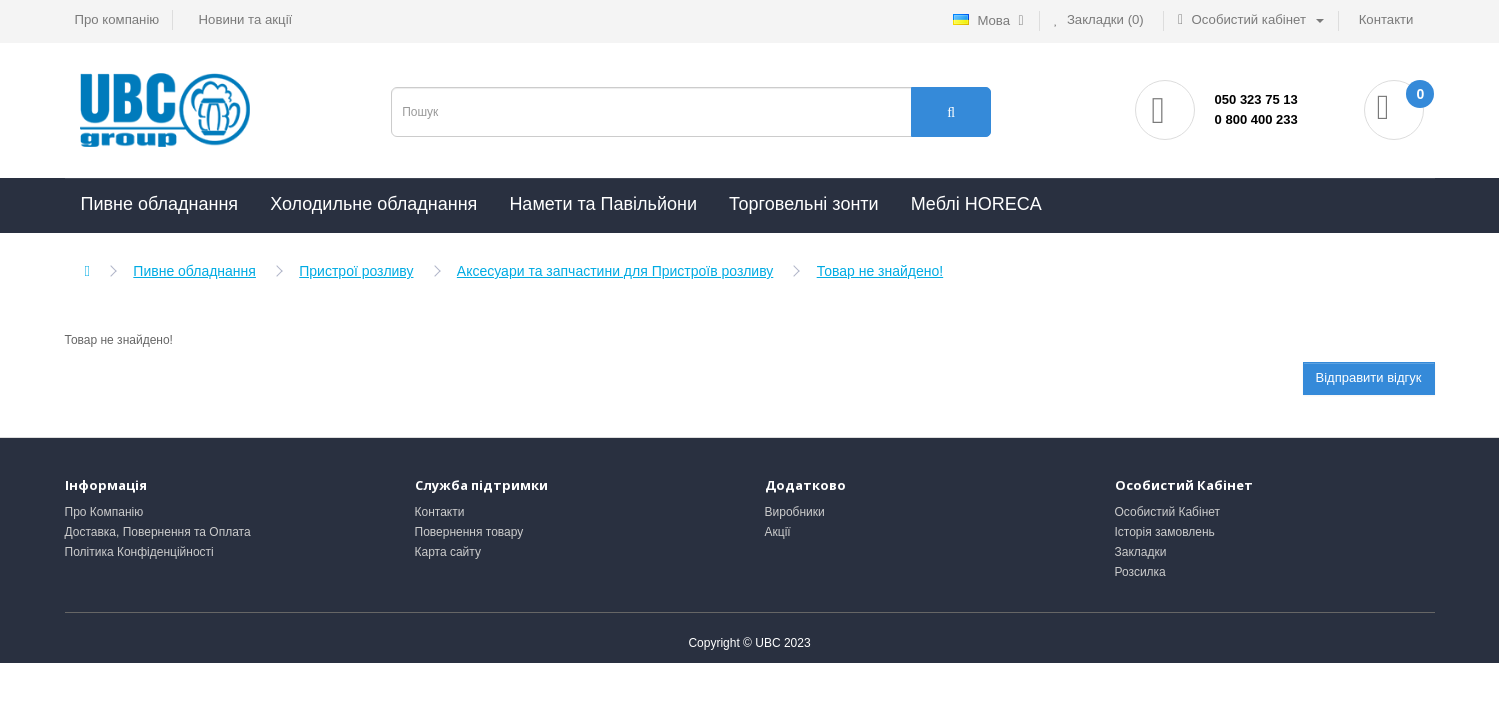 The width and height of the screenshot is (1499, 720). What do you see at coordinates (1168, 512) in the screenshot?
I see `Особистий Кабінет` at bounding box center [1168, 512].